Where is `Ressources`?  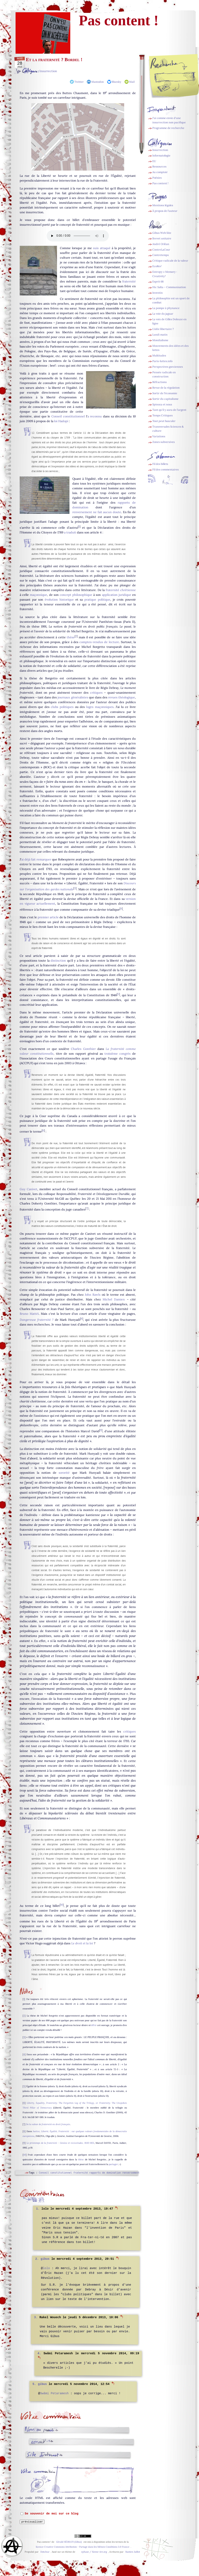
Ressources is located at coordinates (159, 166).